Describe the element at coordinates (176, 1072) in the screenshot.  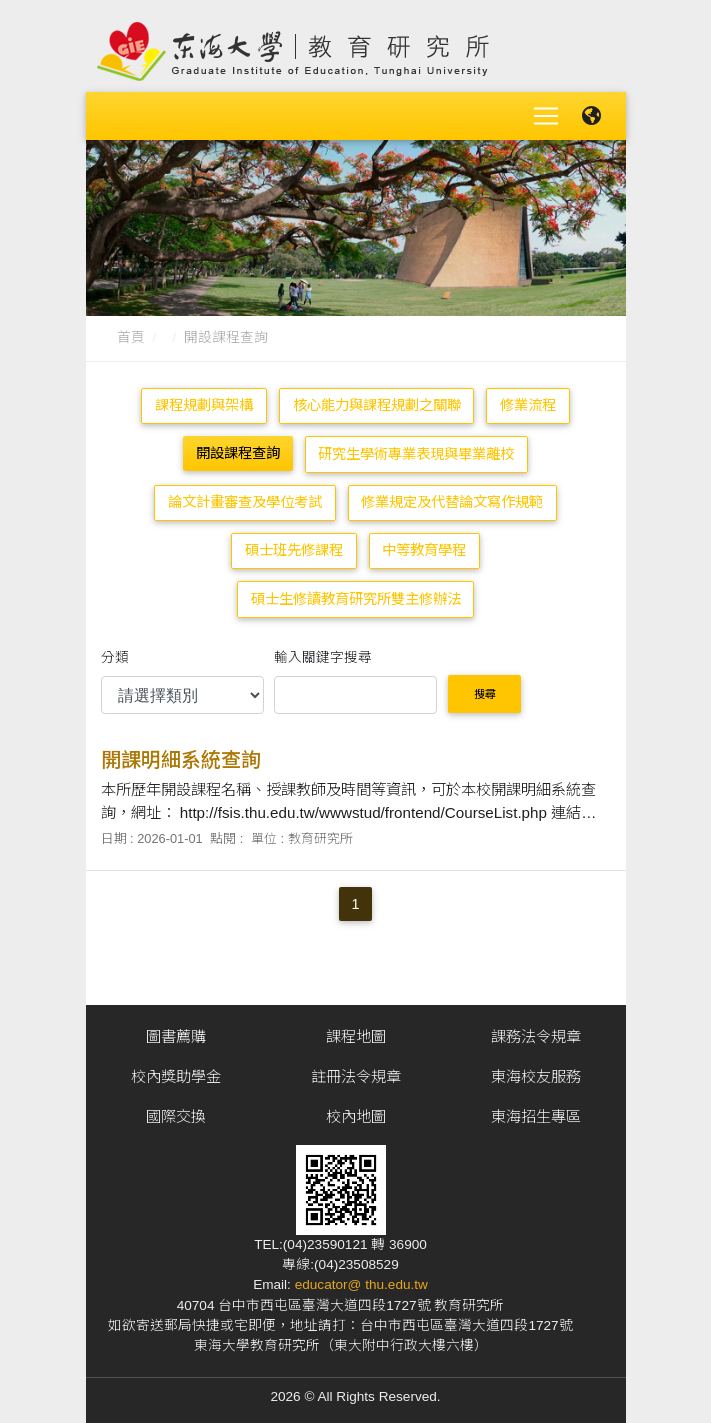
I see `校內獎助學金` at that location.